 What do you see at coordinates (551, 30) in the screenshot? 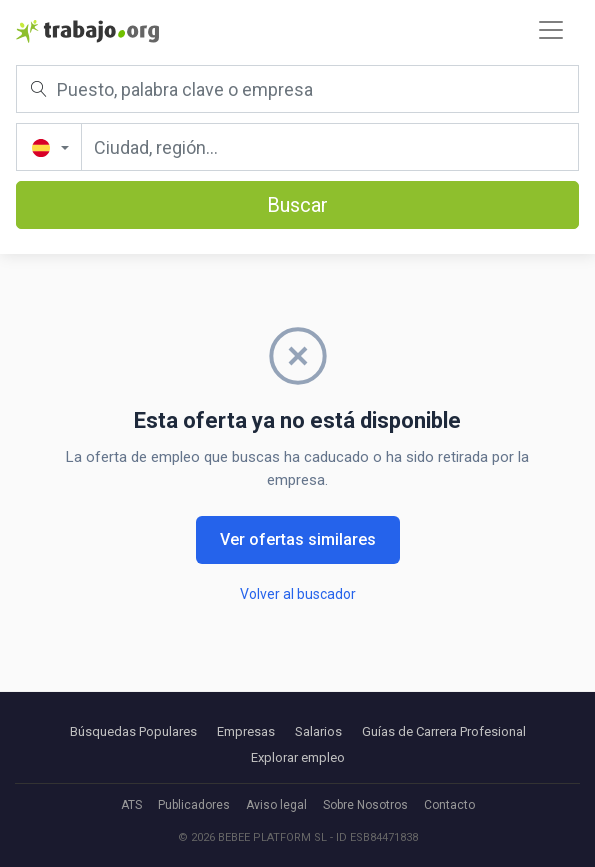
I see `[Toggle navigation]` at bounding box center [551, 30].